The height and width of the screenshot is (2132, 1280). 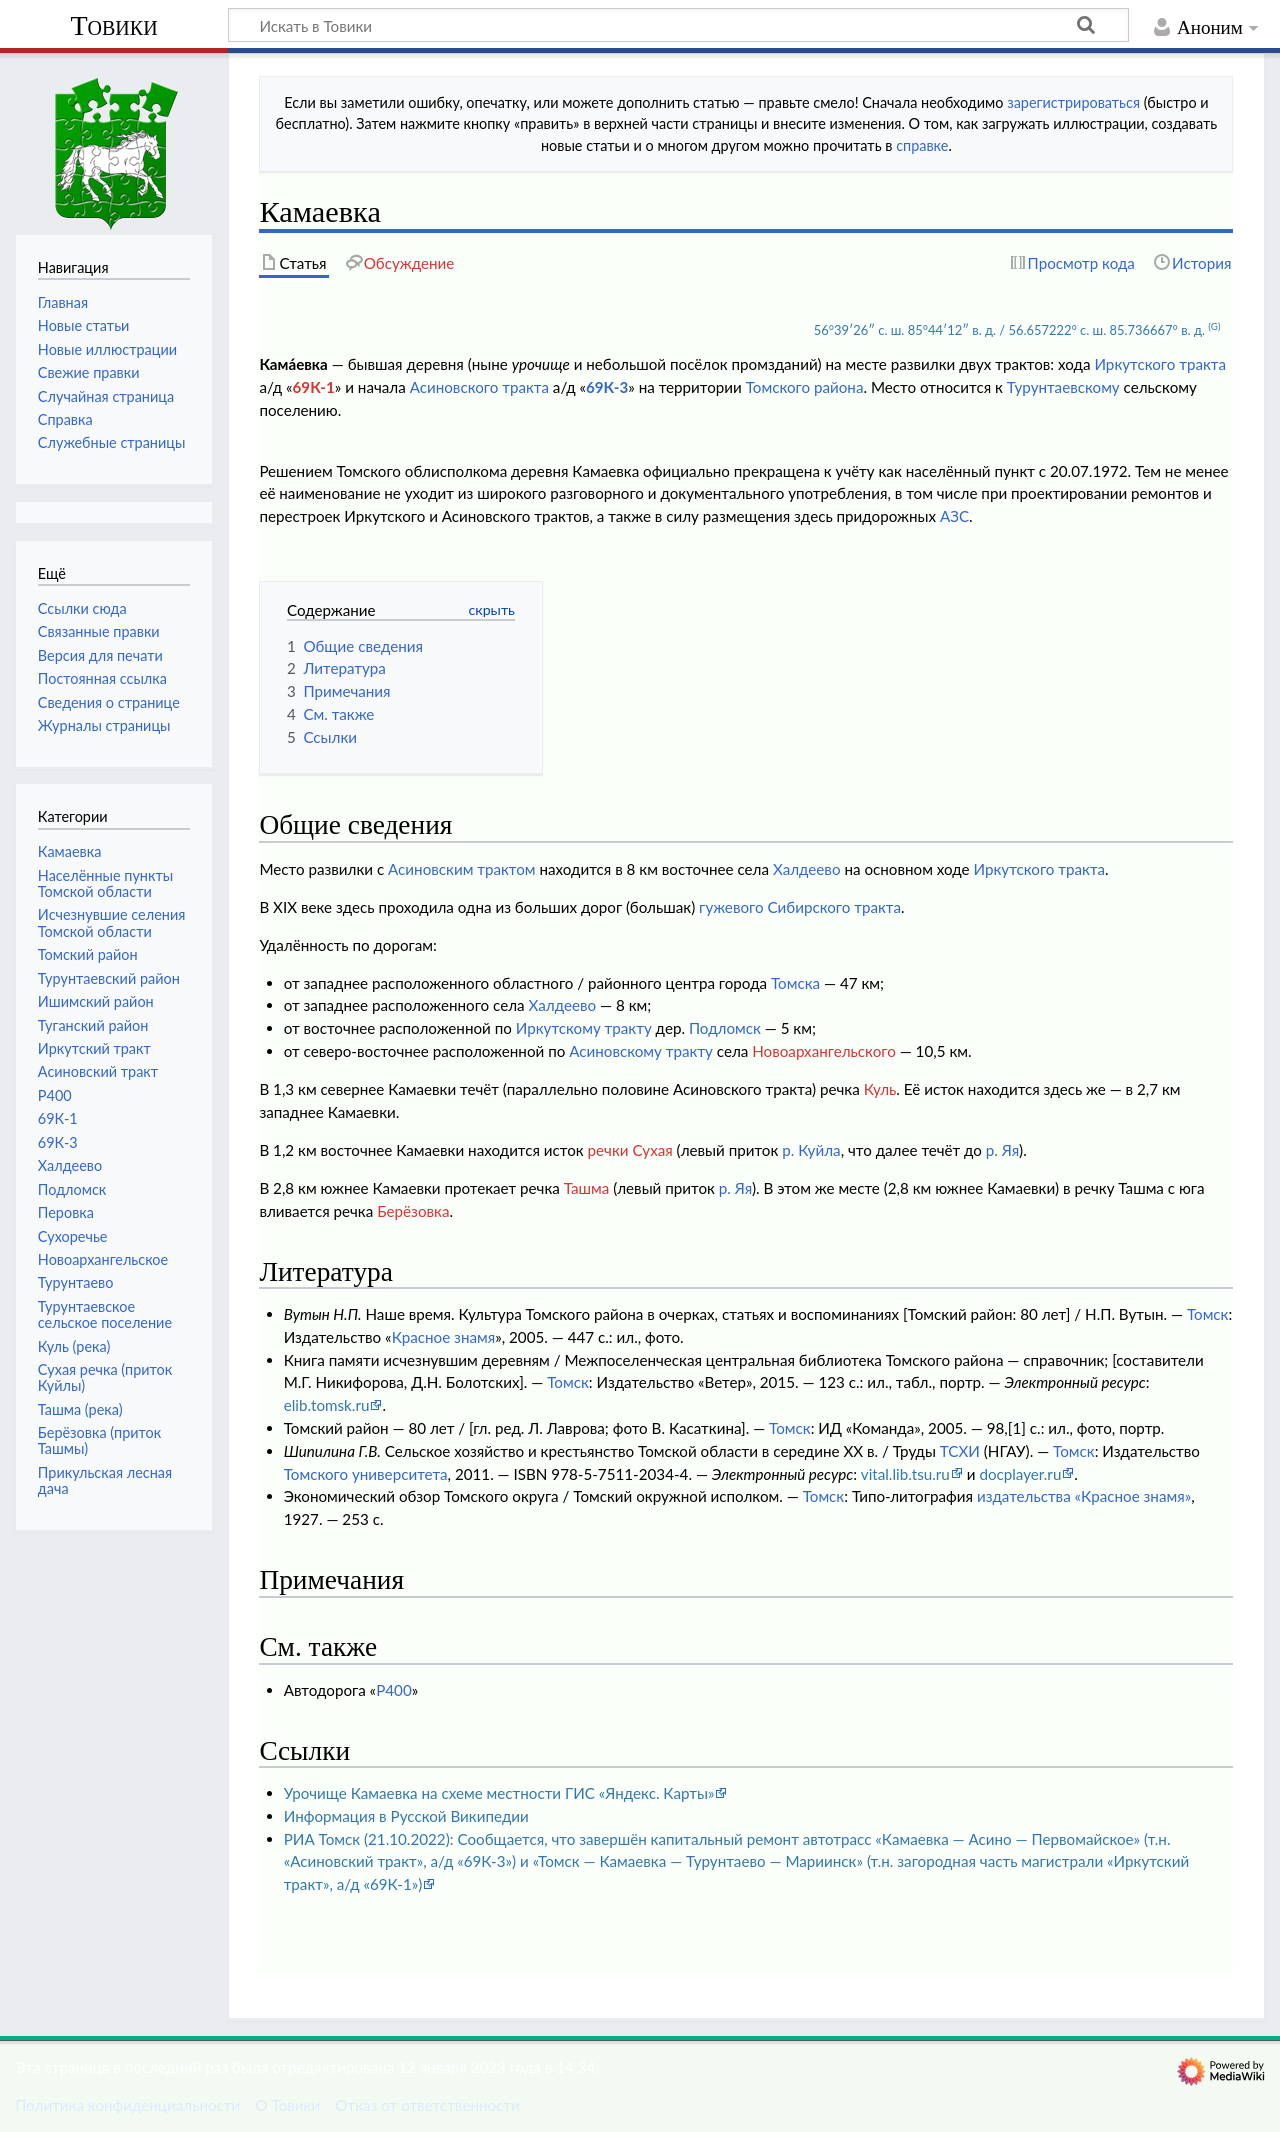 What do you see at coordinates (587, 1188) in the screenshot?
I see `Ташма` at bounding box center [587, 1188].